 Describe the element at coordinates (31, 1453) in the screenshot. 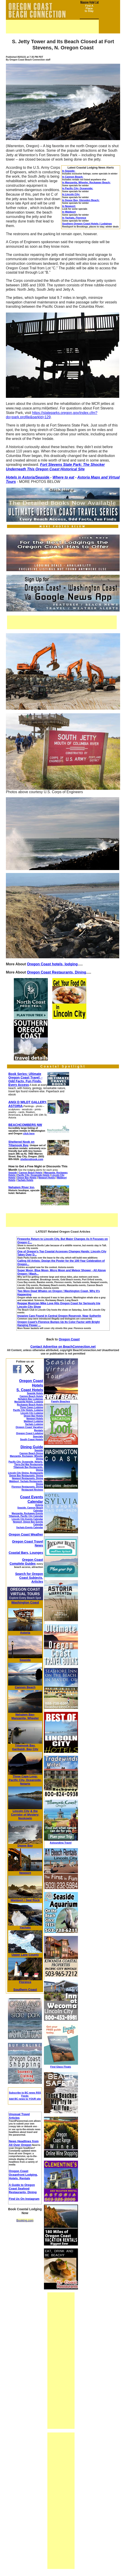

I see `Cannon Beach Dining` at that location.